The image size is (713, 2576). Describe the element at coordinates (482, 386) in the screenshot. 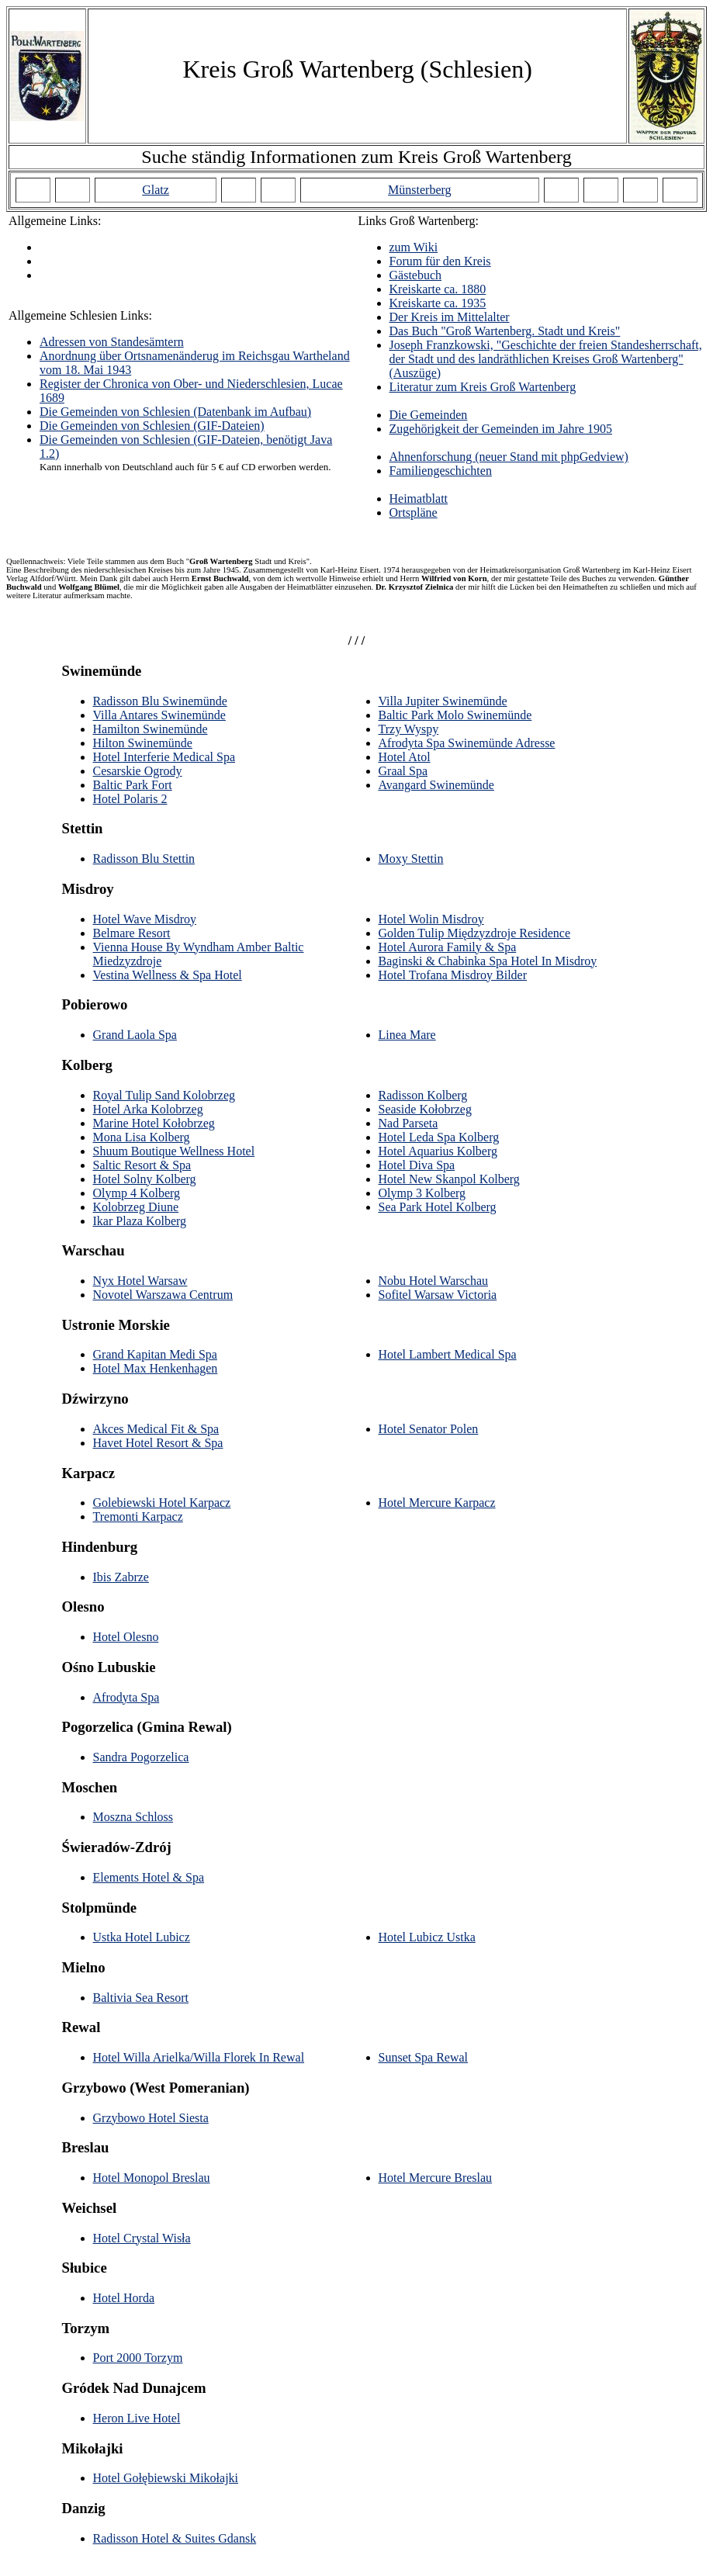

I see `Literatur zum Kreis Groß Wartenberg` at that location.